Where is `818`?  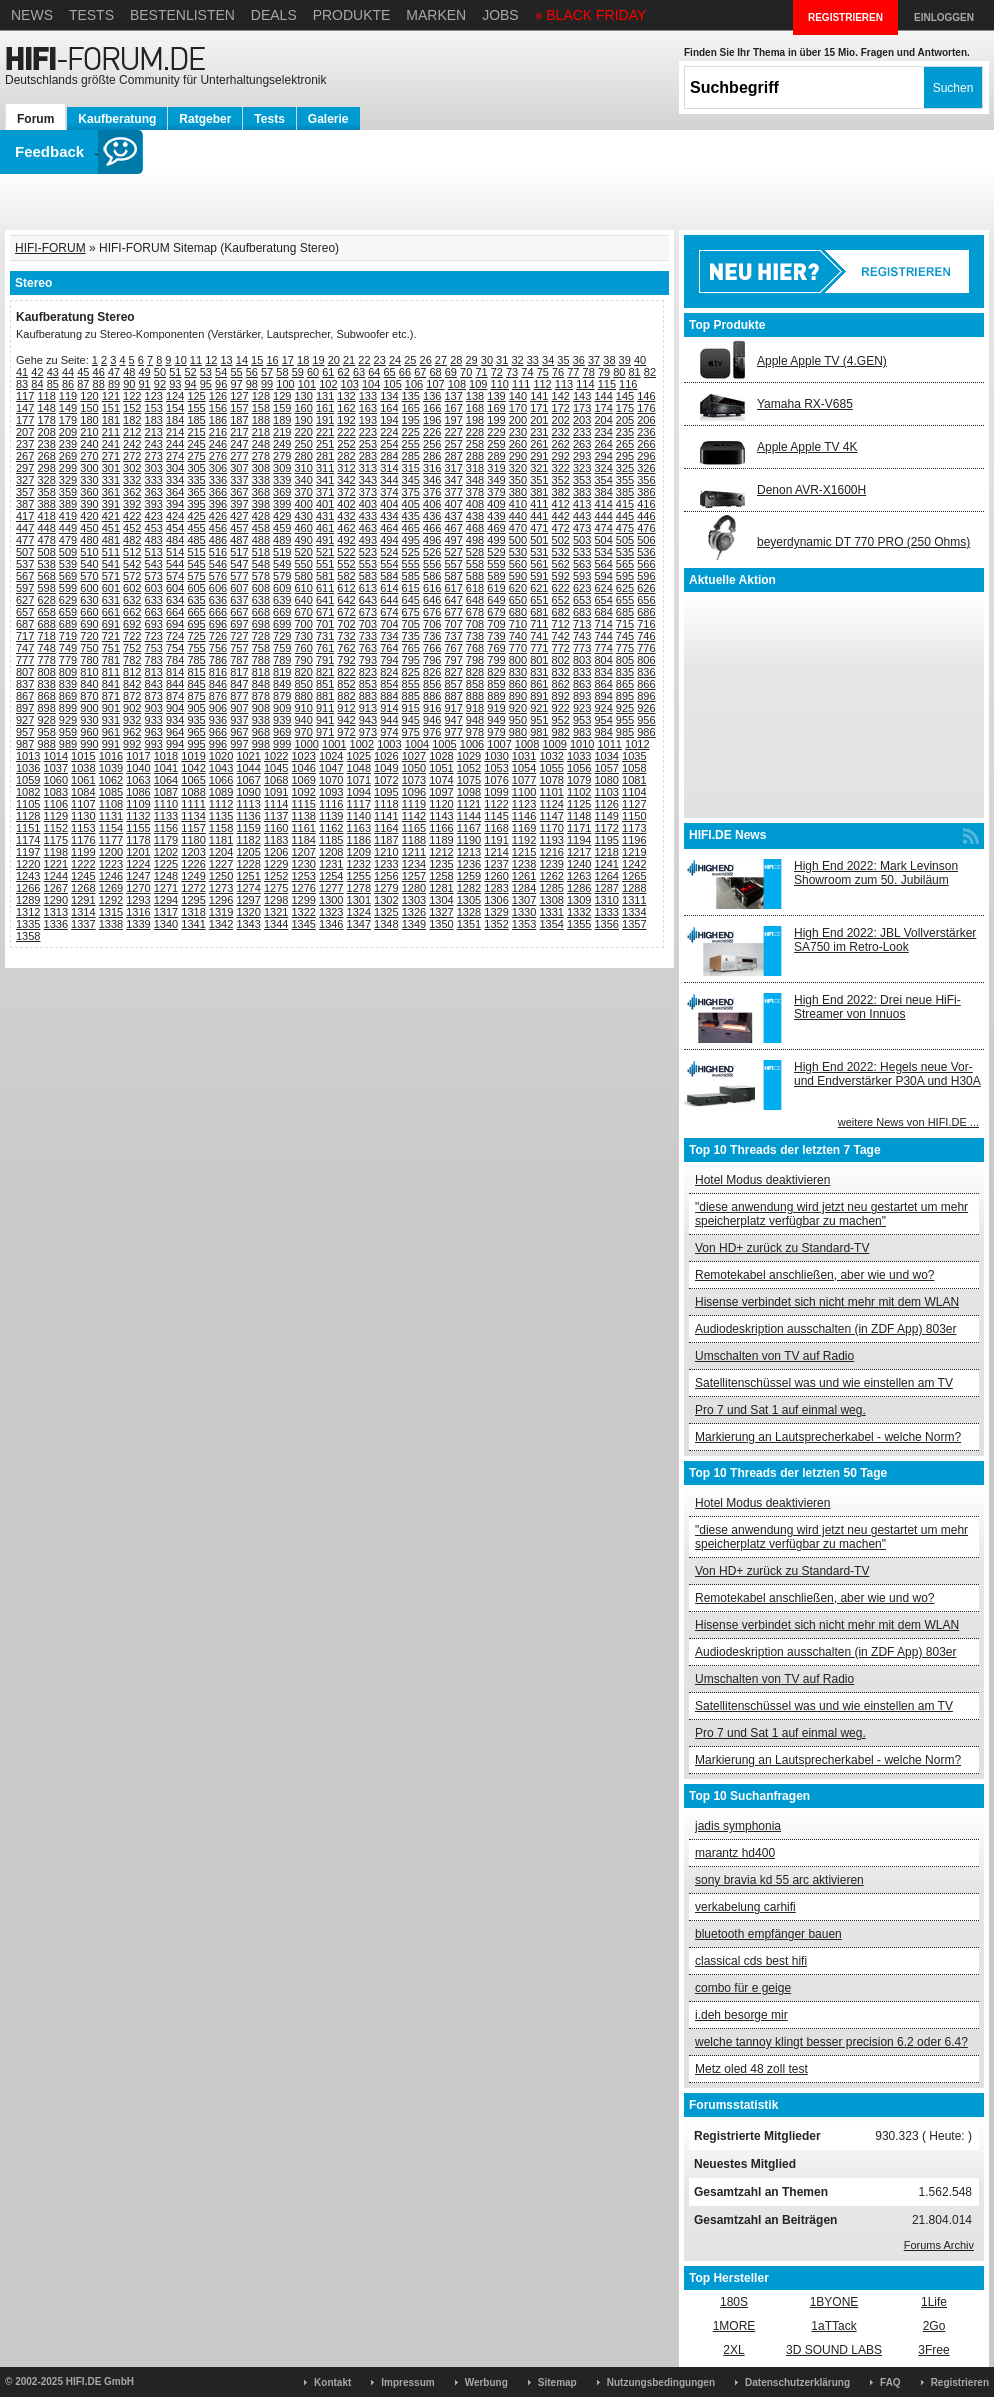 818 is located at coordinates (261, 672).